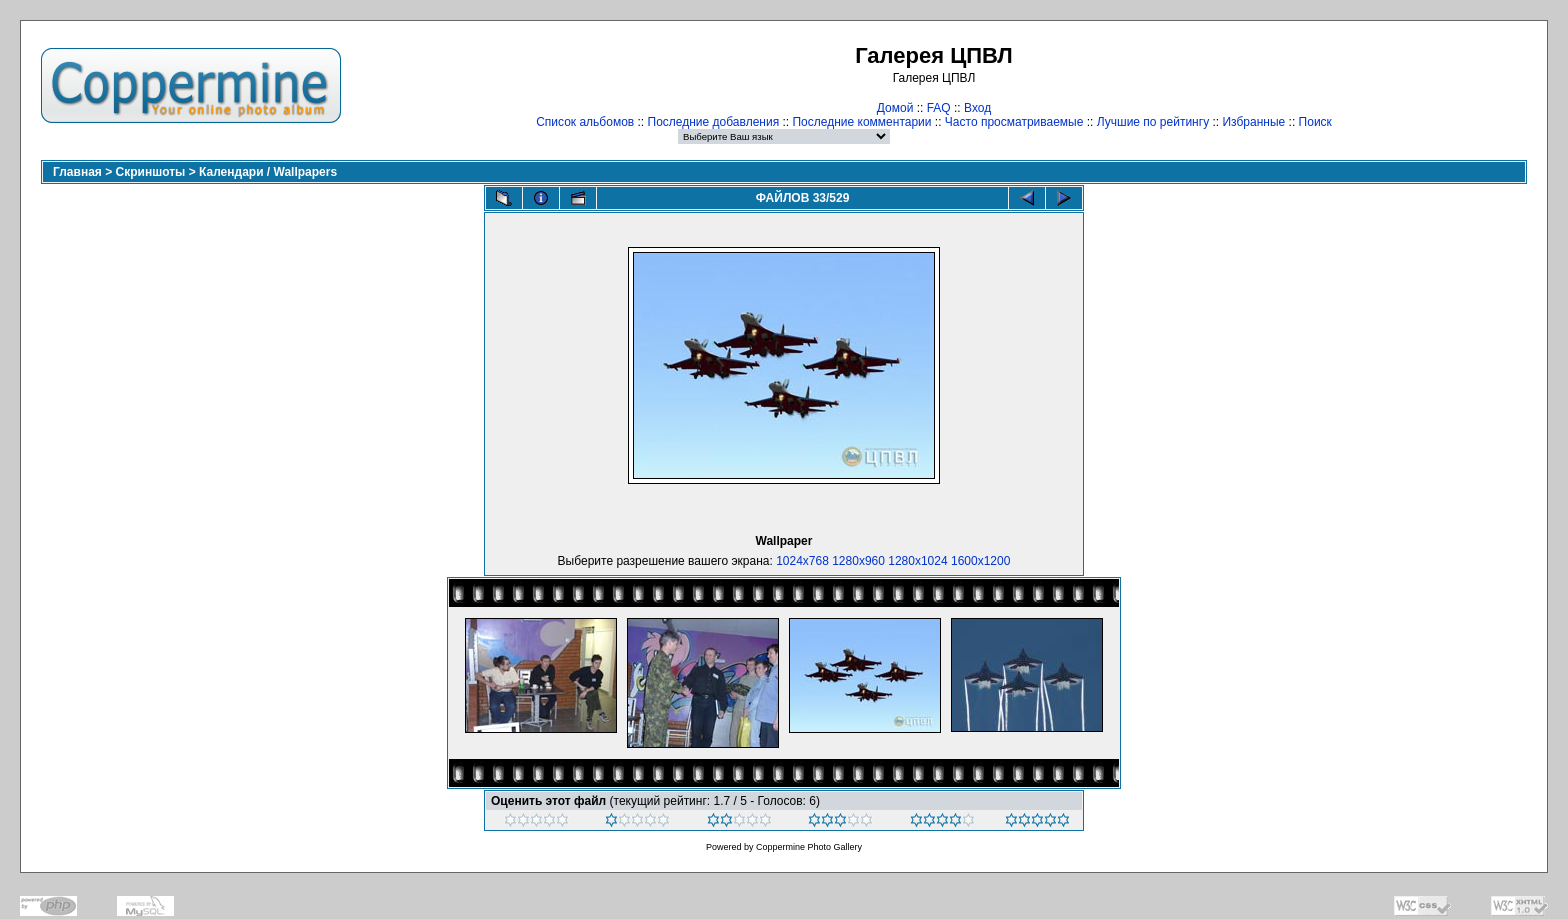 The width and height of the screenshot is (1568, 919). What do you see at coordinates (802, 561) in the screenshot?
I see `1024x768` at bounding box center [802, 561].